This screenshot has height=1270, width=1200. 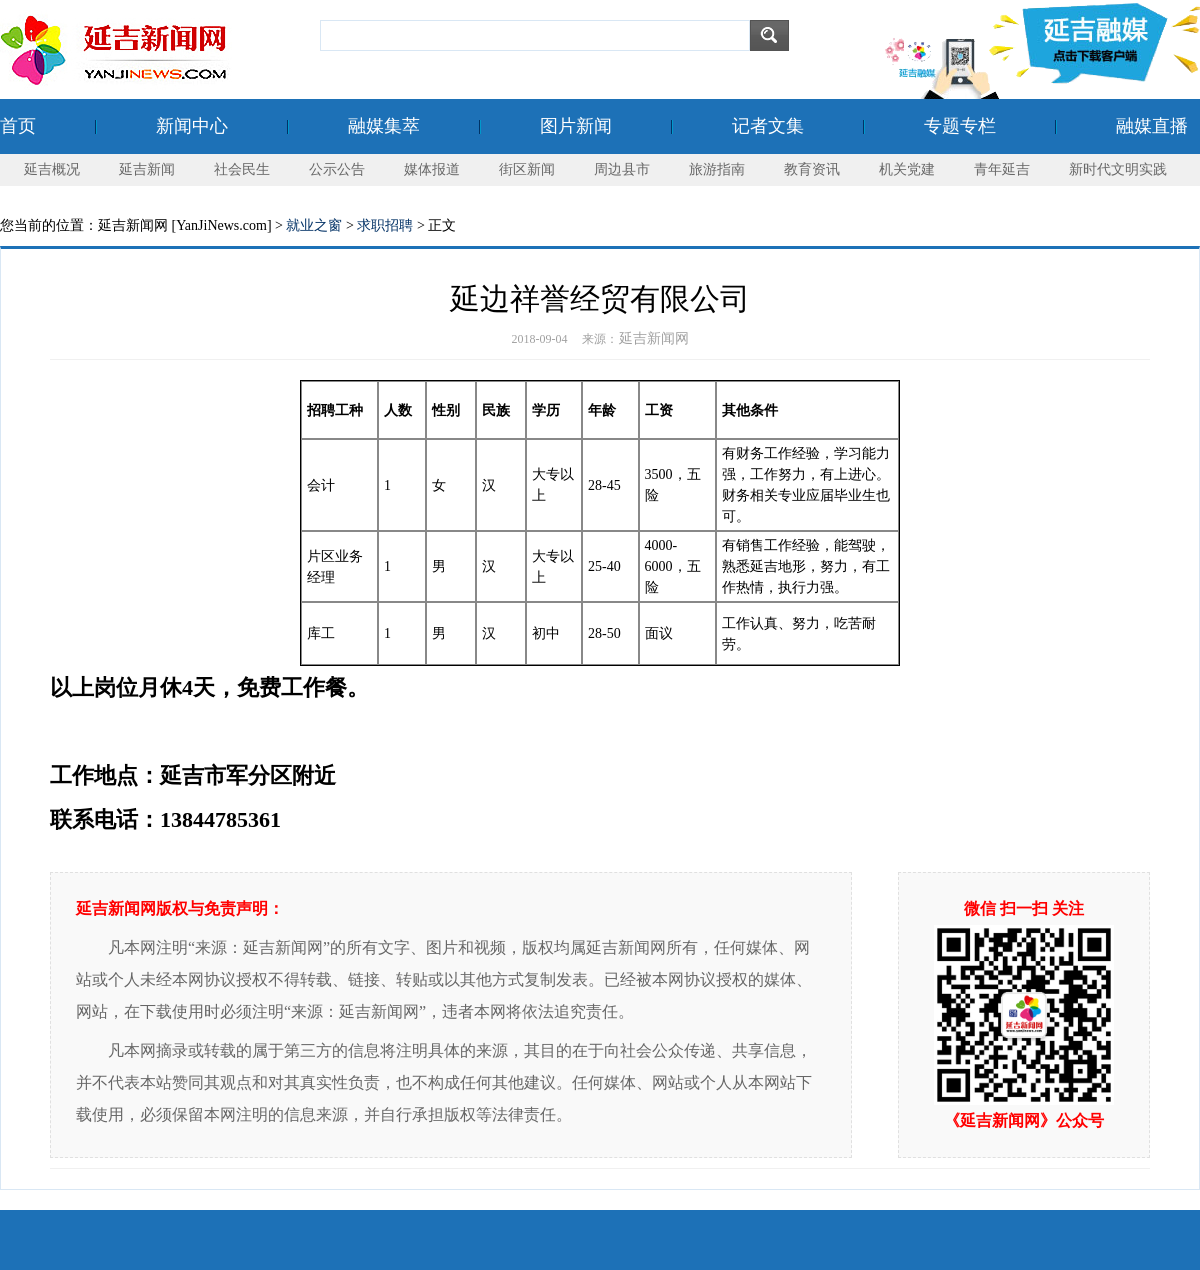 What do you see at coordinates (1152, 126) in the screenshot?
I see `融媒直播` at bounding box center [1152, 126].